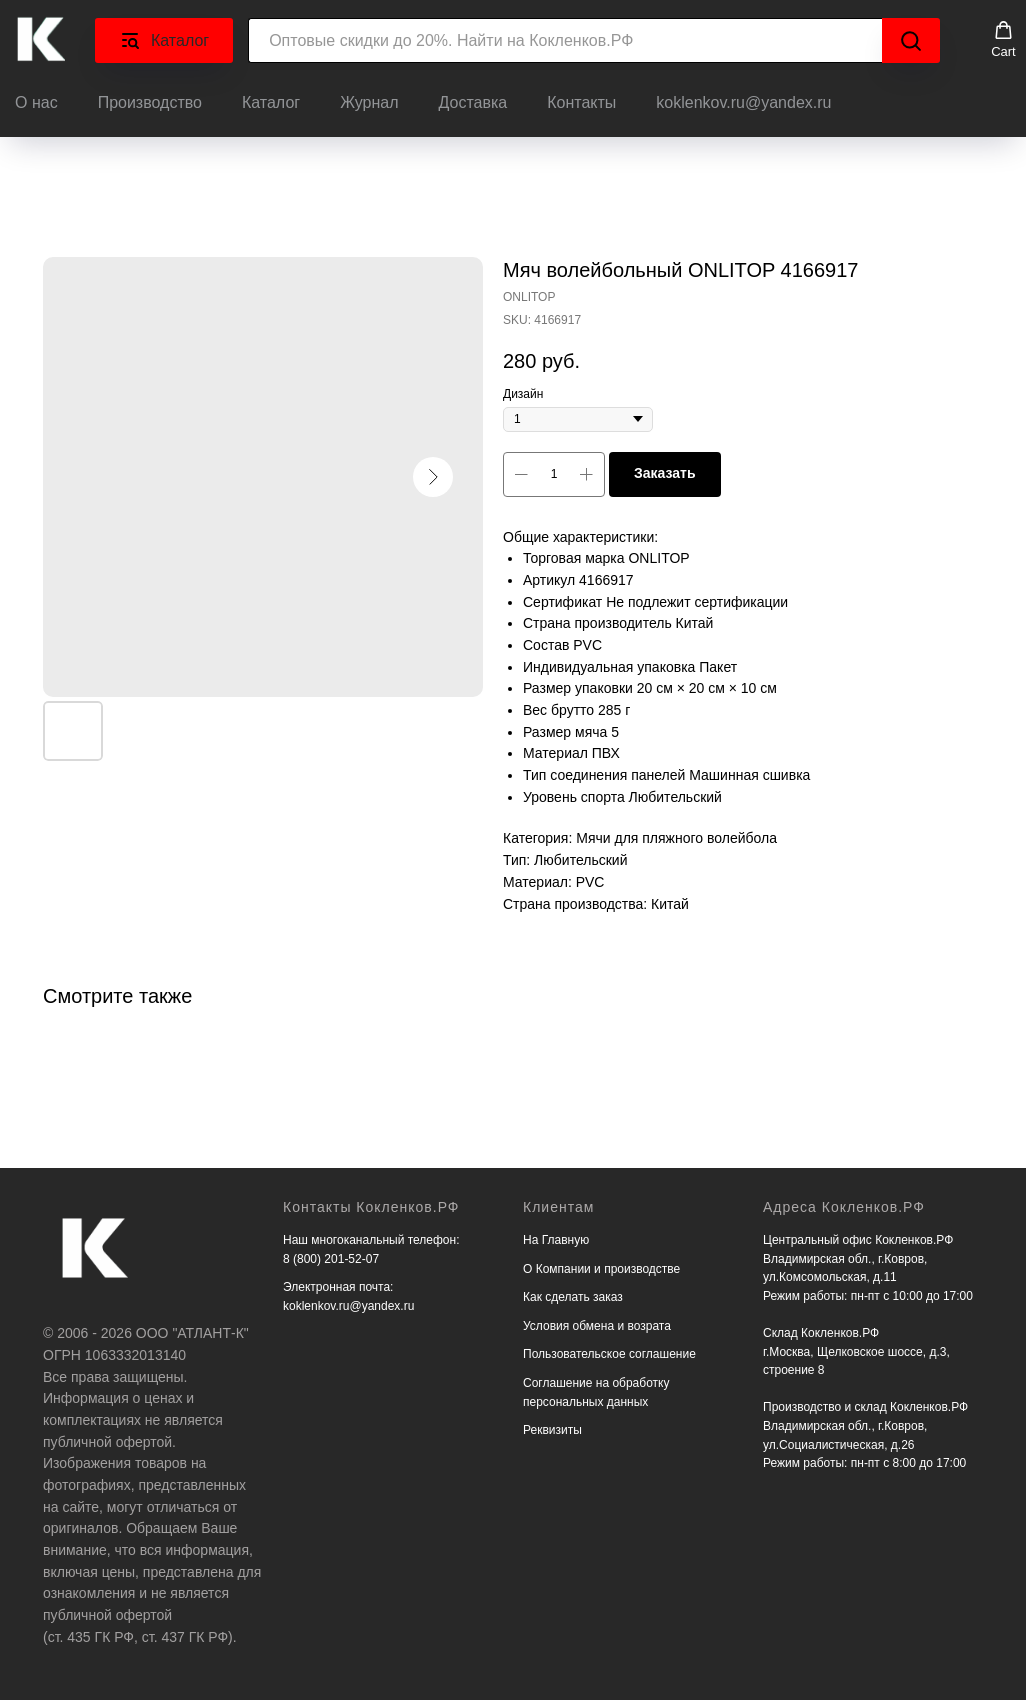 The image size is (1026, 1700). What do you see at coordinates (1003, 40) in the screenshot?
I see `[button]` at bounding box center [1003, 40].